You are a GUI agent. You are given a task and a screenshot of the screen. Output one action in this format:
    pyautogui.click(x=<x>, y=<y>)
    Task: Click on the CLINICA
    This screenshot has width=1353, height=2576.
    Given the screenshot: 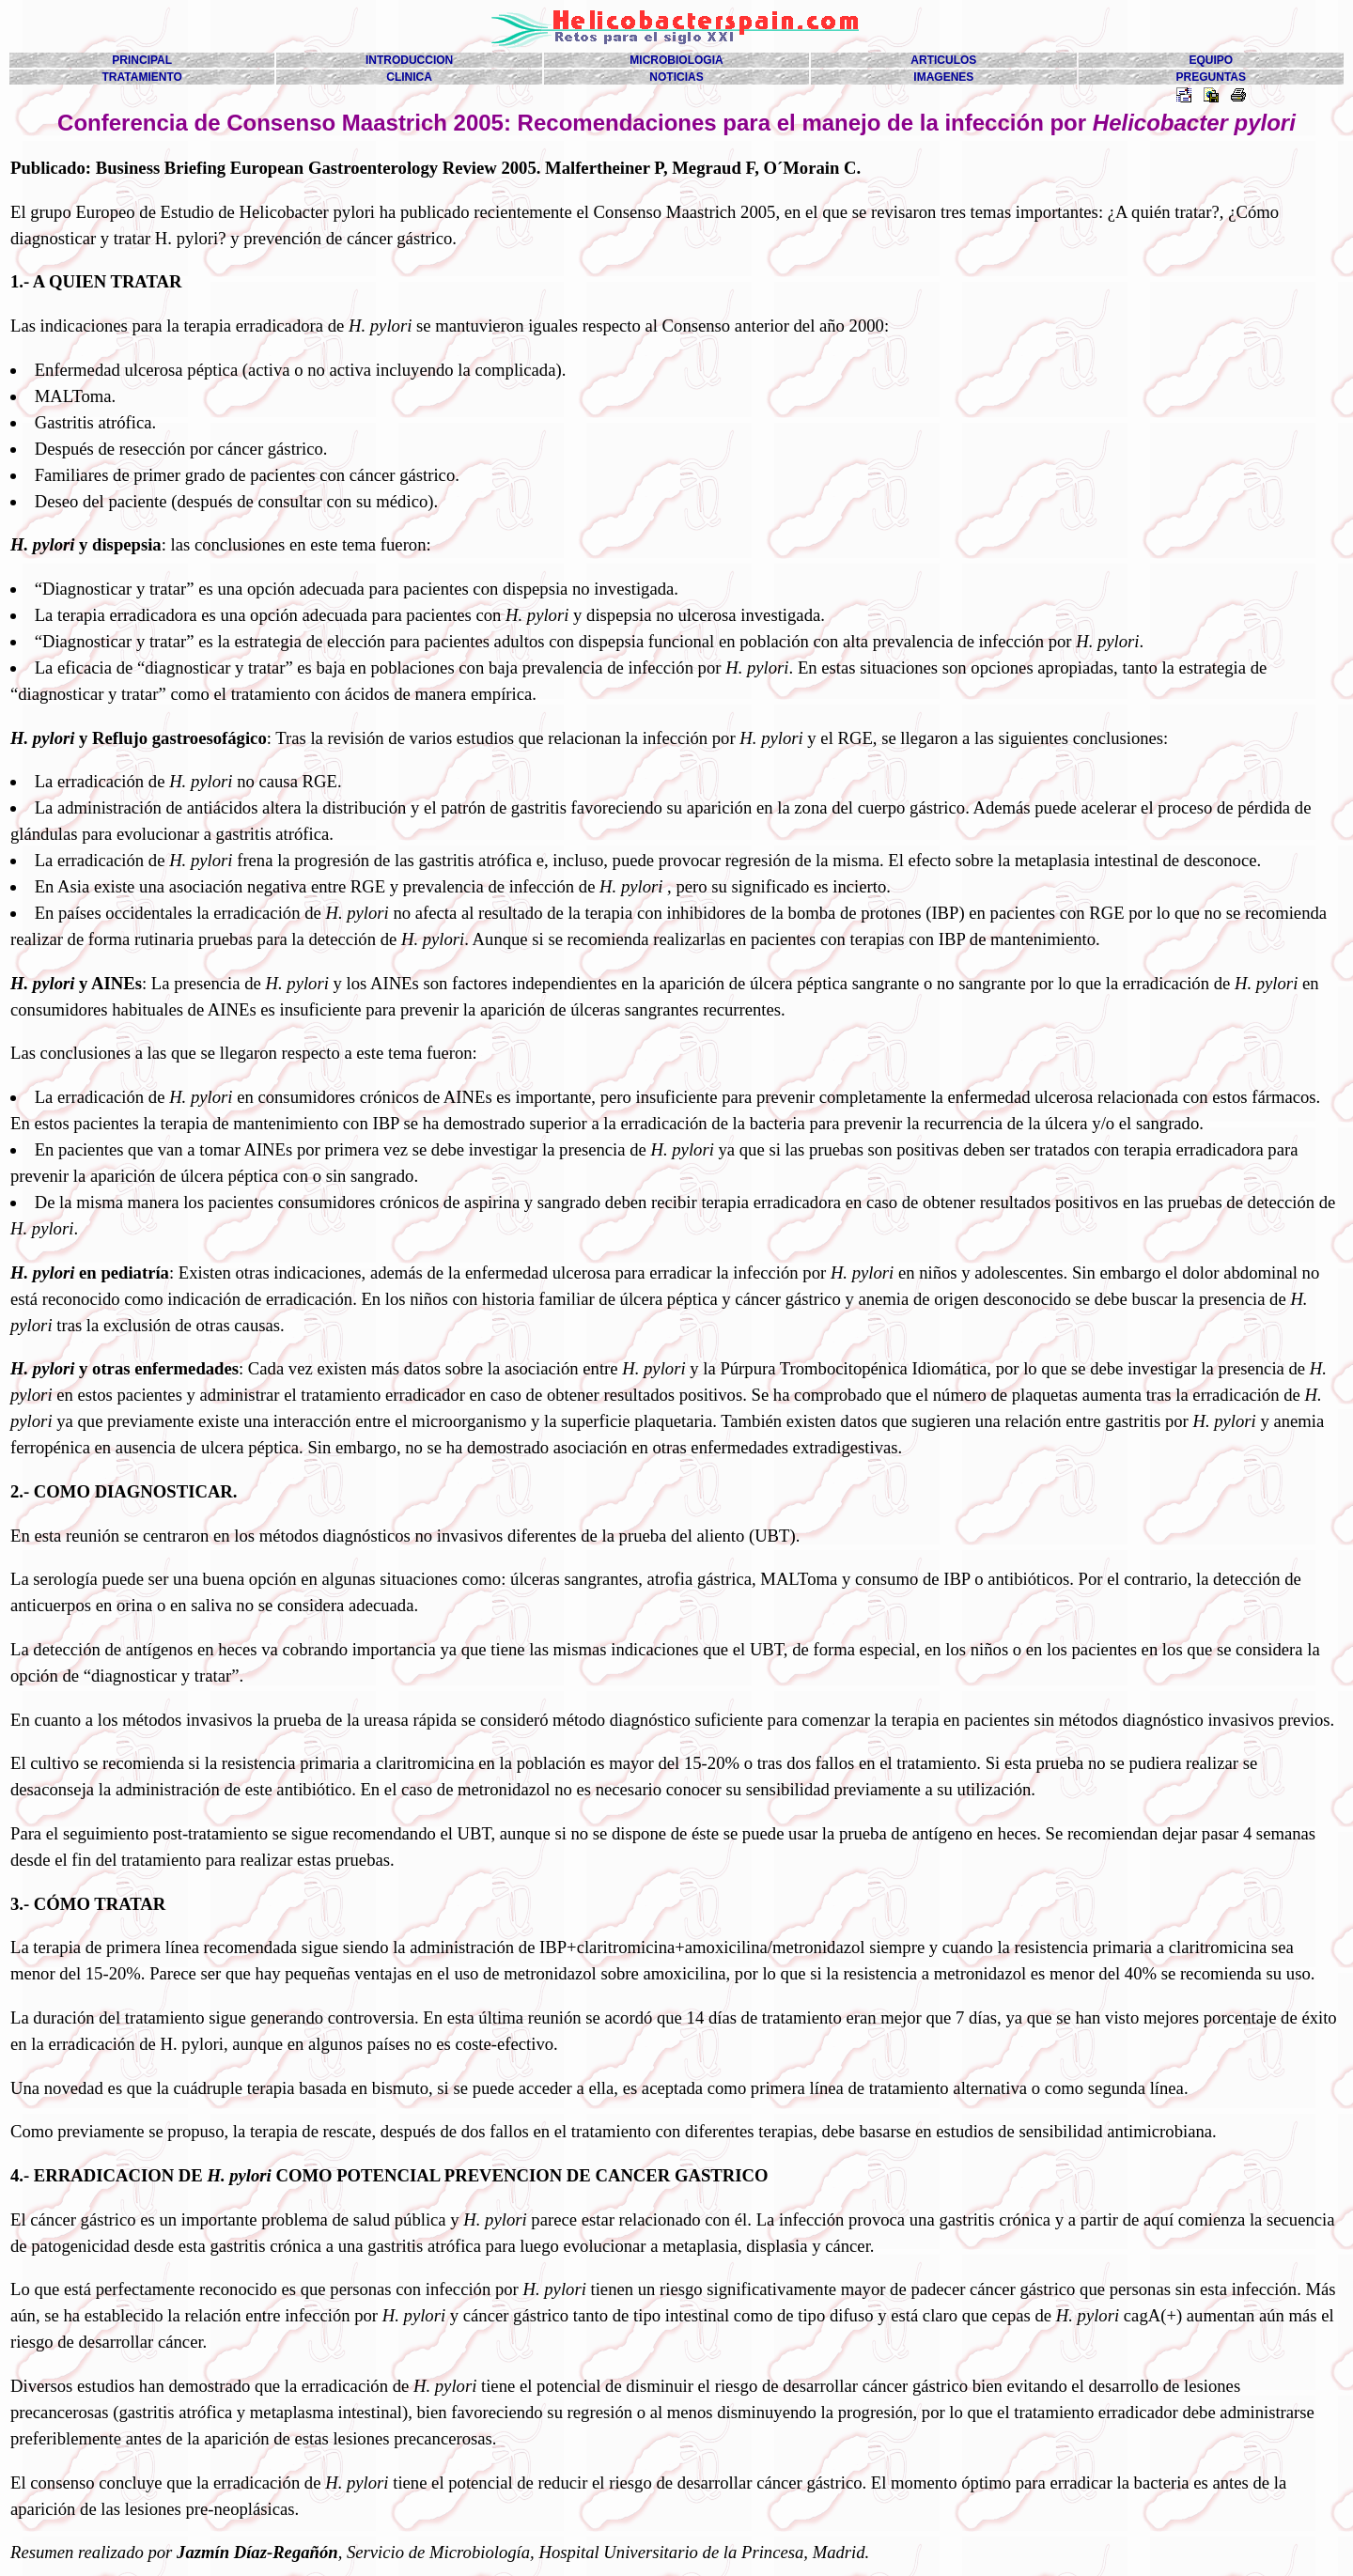 What is the action you would take?
    pyautogui.click(x=409, y=77)
    